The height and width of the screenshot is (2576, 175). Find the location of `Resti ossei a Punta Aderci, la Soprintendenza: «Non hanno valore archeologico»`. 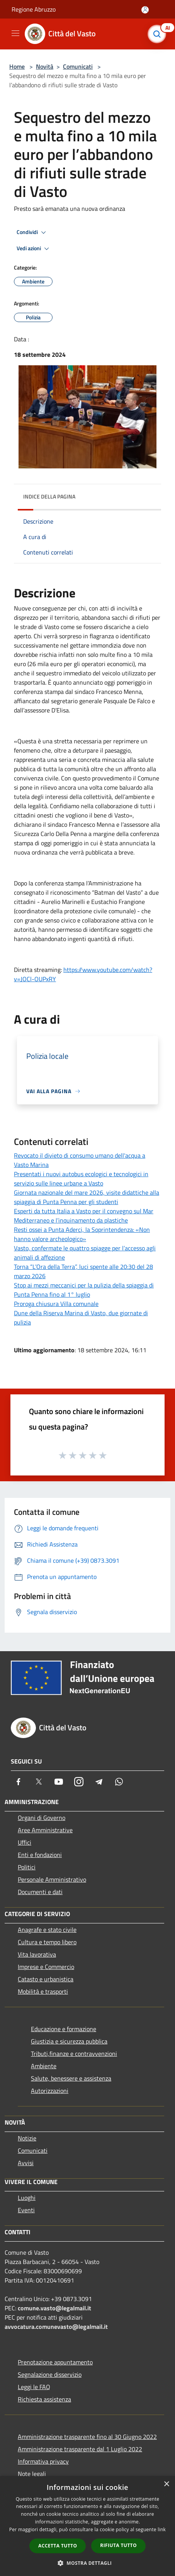

Resti ossei a Punta Aderci, la Soprintendenza: «Non hanno valore archeologico» is located at coordinates (82, 1234).